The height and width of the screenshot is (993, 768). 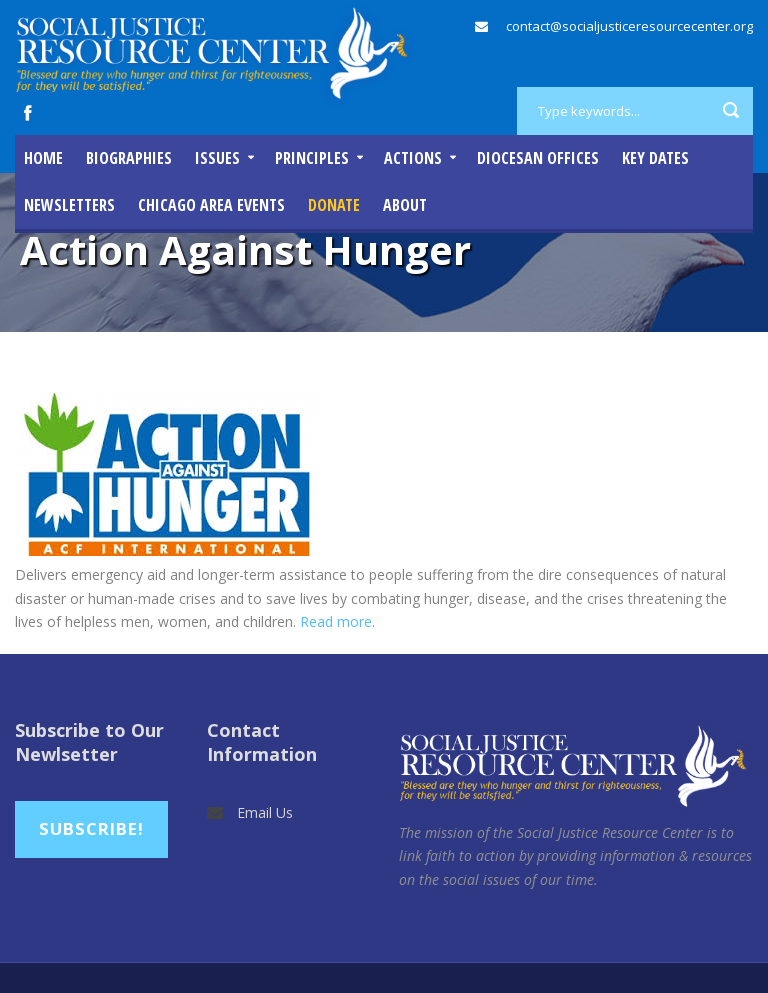 I want to click on Chicago Area Events, so click(x=211, y=205).